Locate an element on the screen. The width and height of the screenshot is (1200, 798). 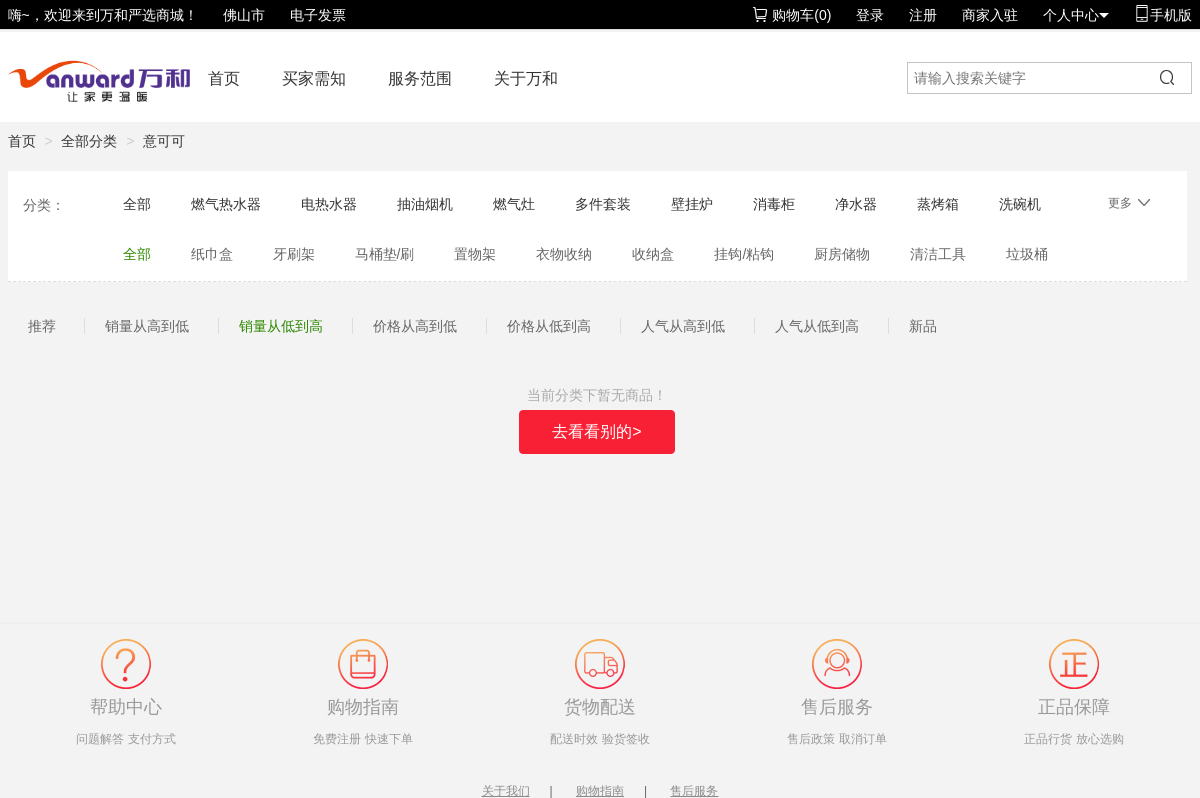
牙刷架 is located at coordinates (294, 254).